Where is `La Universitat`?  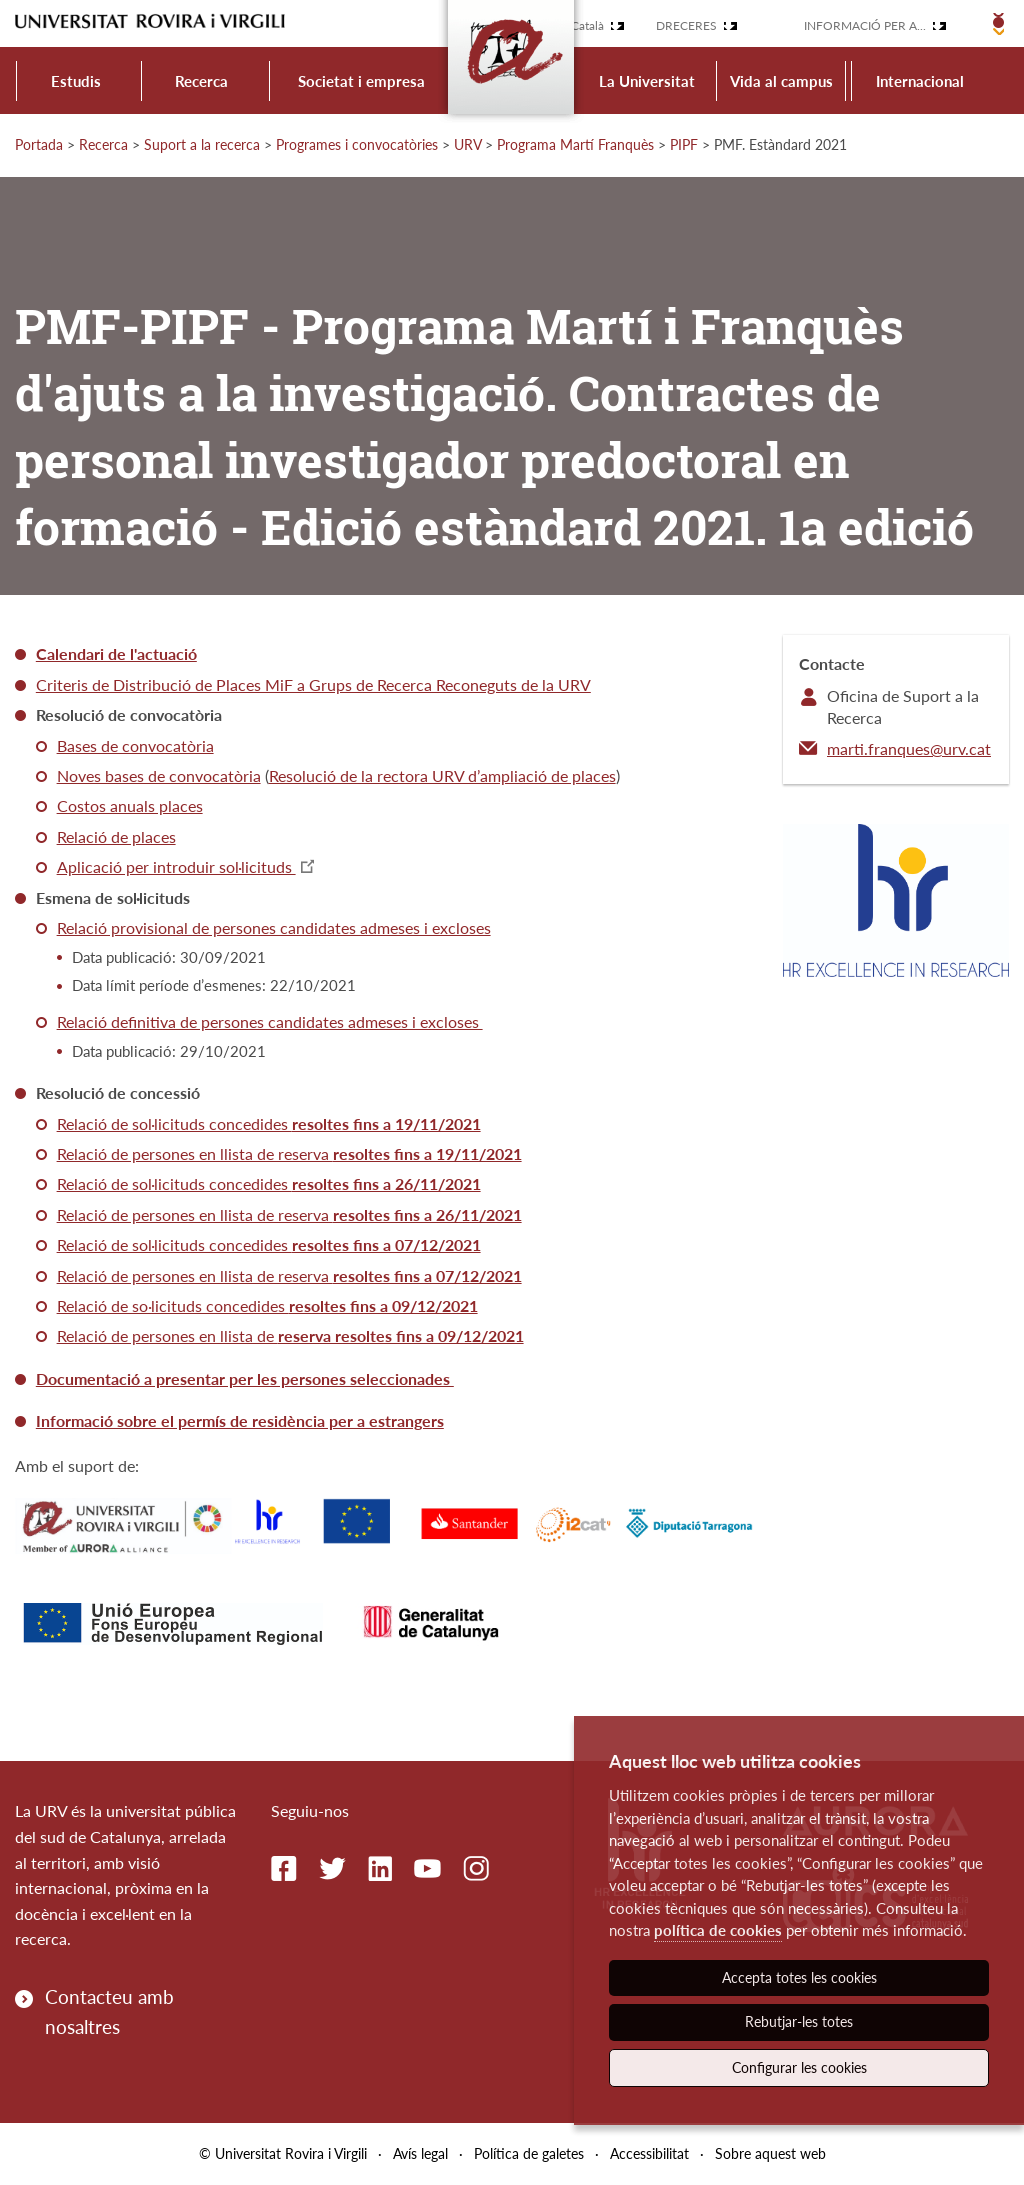
La Universitat is located at coordinates (647, 81).